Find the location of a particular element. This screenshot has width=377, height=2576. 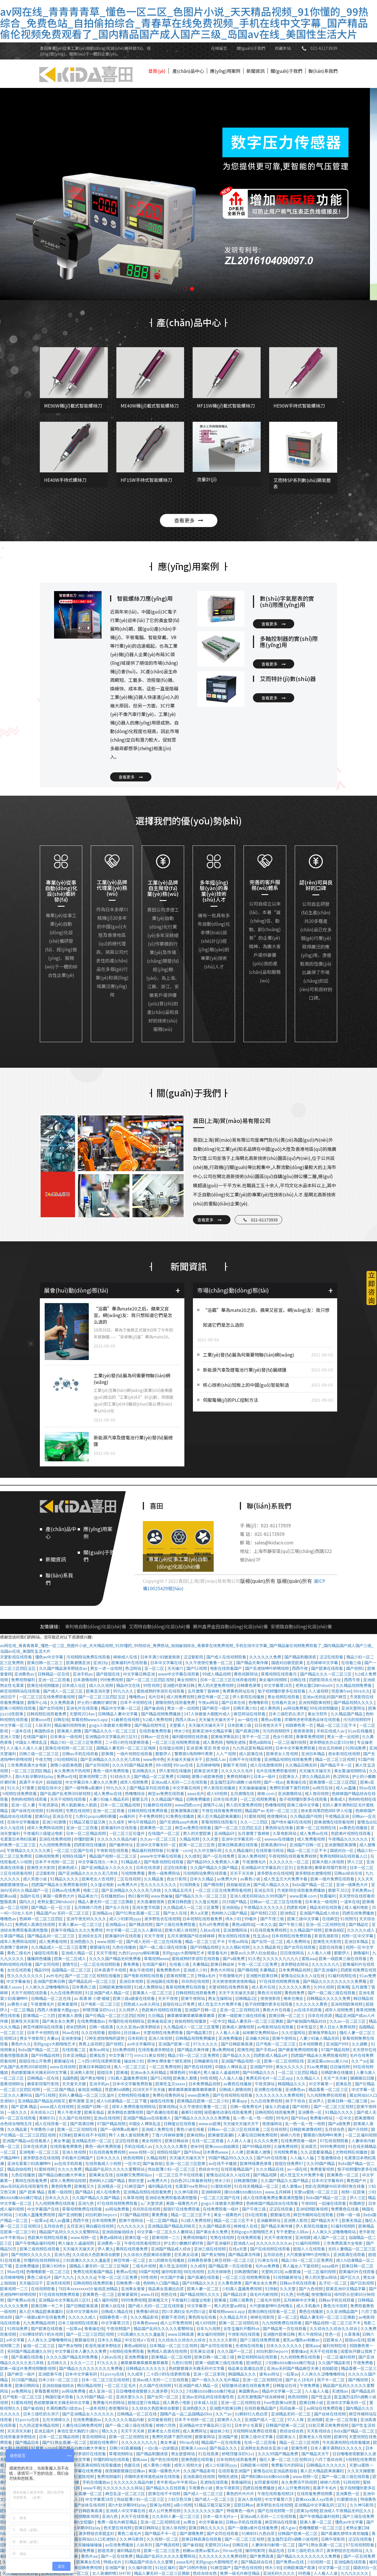

国产电影视频在线观看 is located at coordinates (164, 1862).